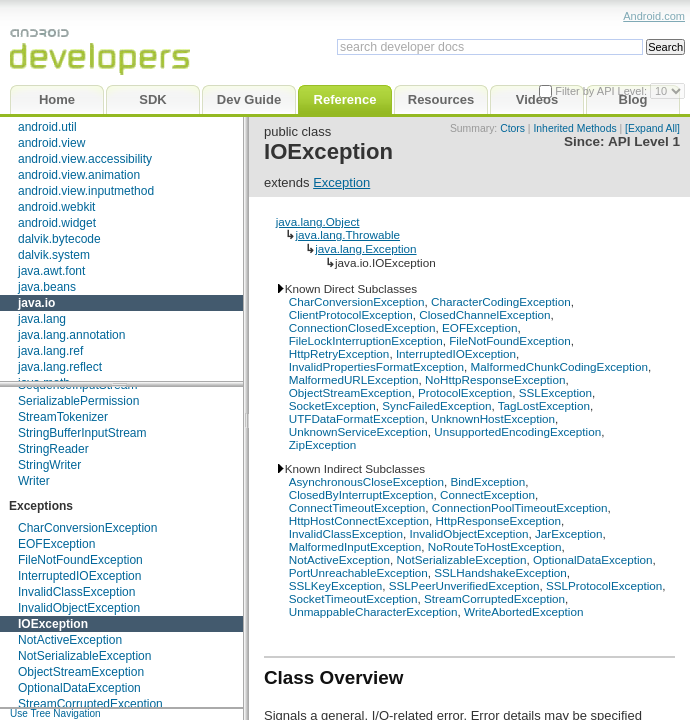 The height and width of the screenshot is (720, 690). What do you see at coordinates (436, 405) in the screenshot?
I see `SyncFailedException` at bounding box center [436, 405].